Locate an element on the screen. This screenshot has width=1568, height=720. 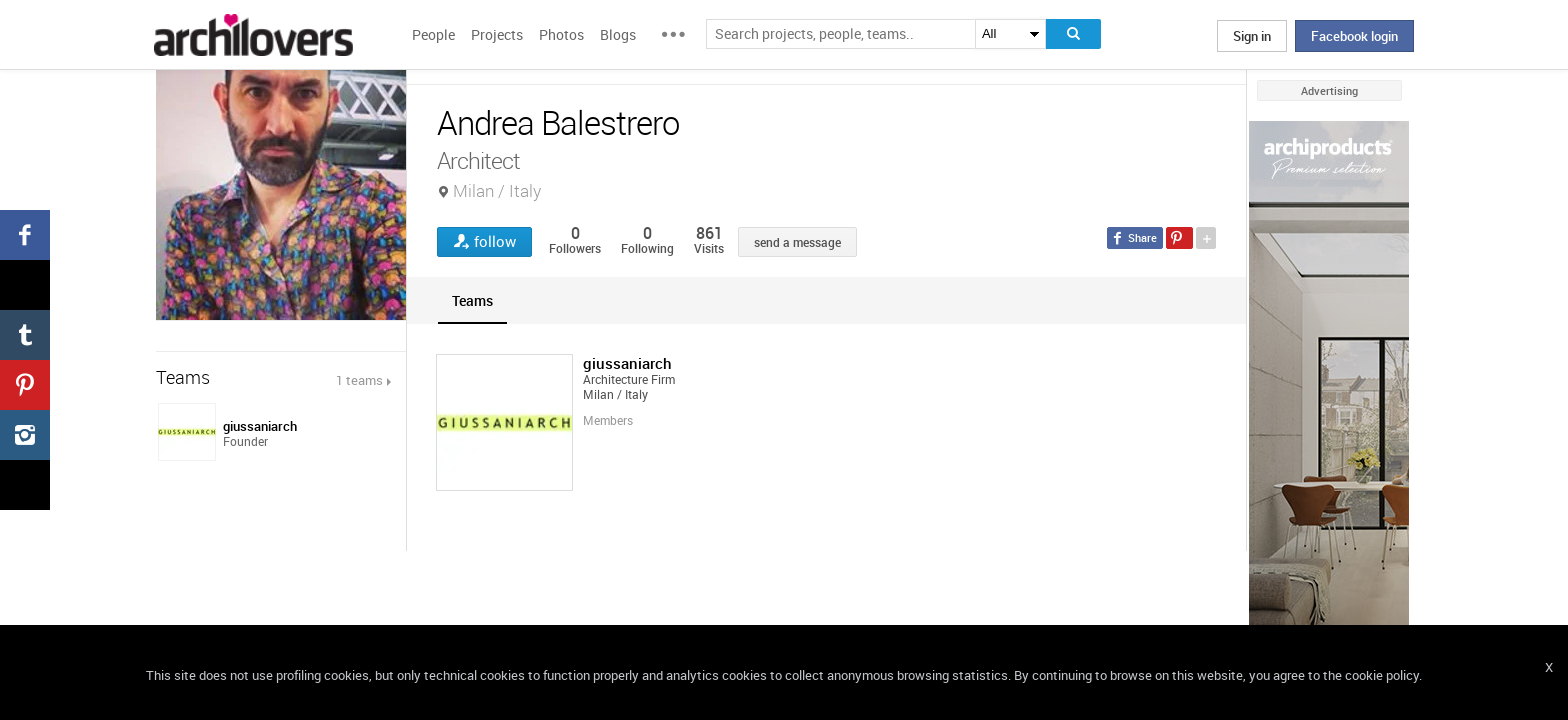
Photos is located at coordinates (561, 34).